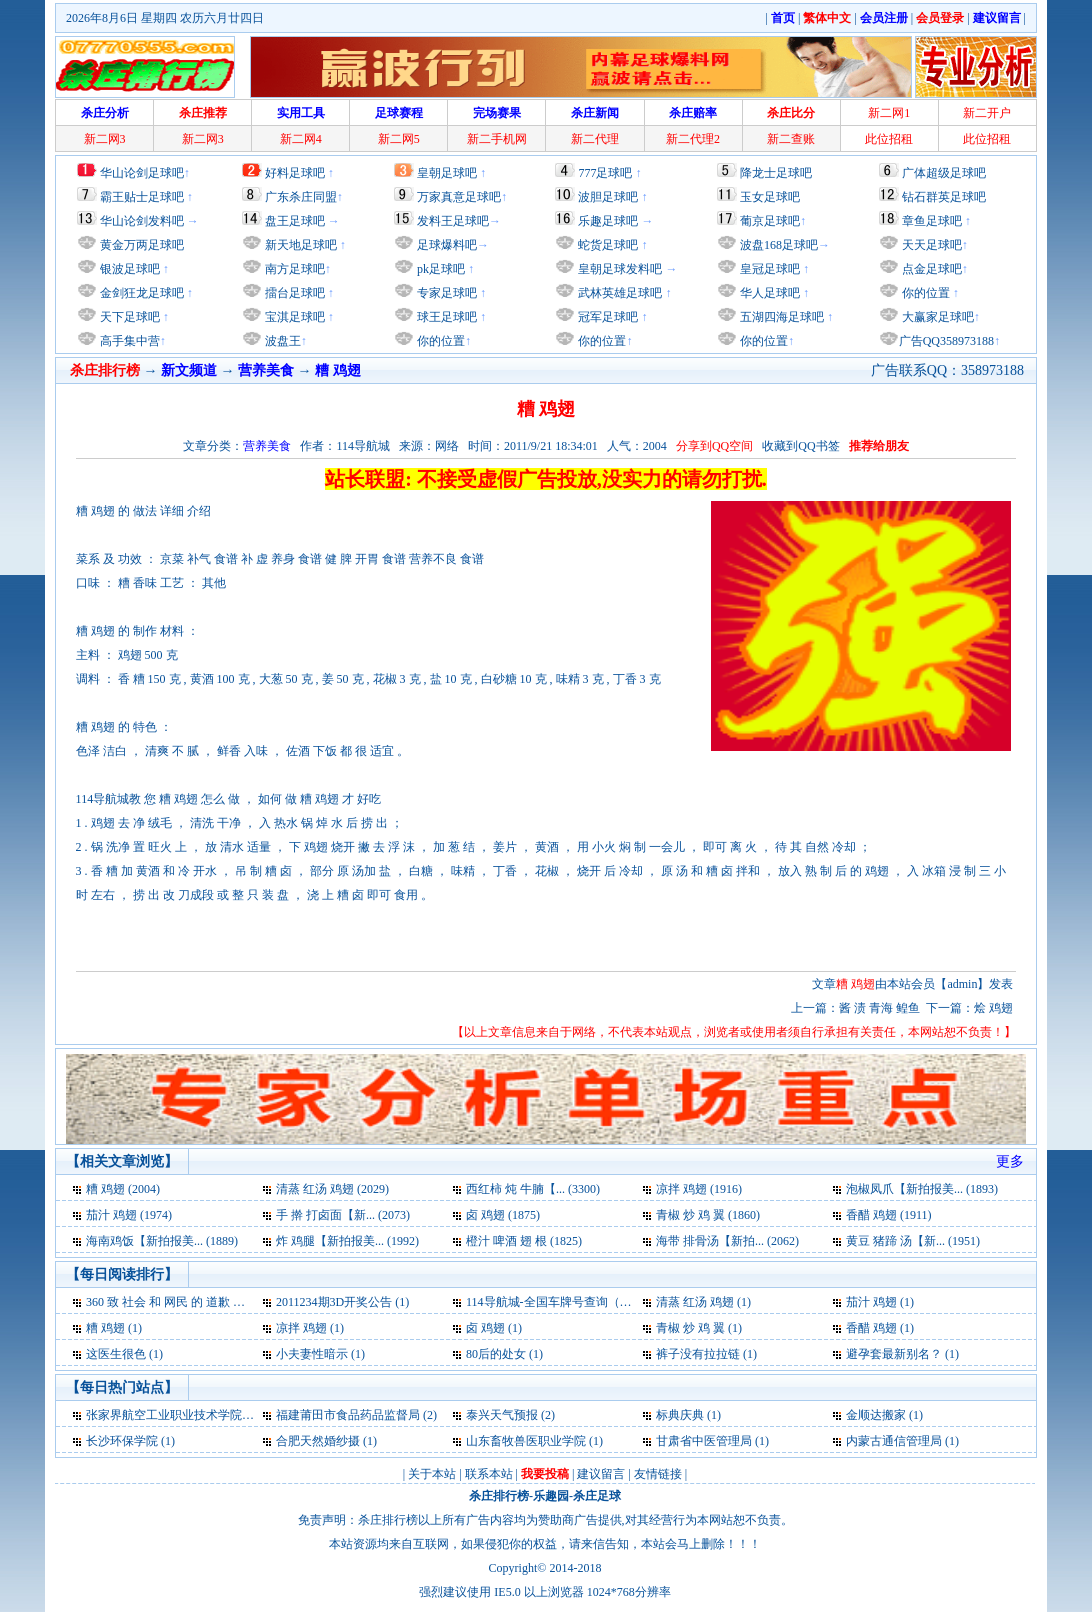 Image resolution: width=1092 pixels, height=1612 pixels. I want to click on 内蒙古通信管理局, so click(894, 1441).